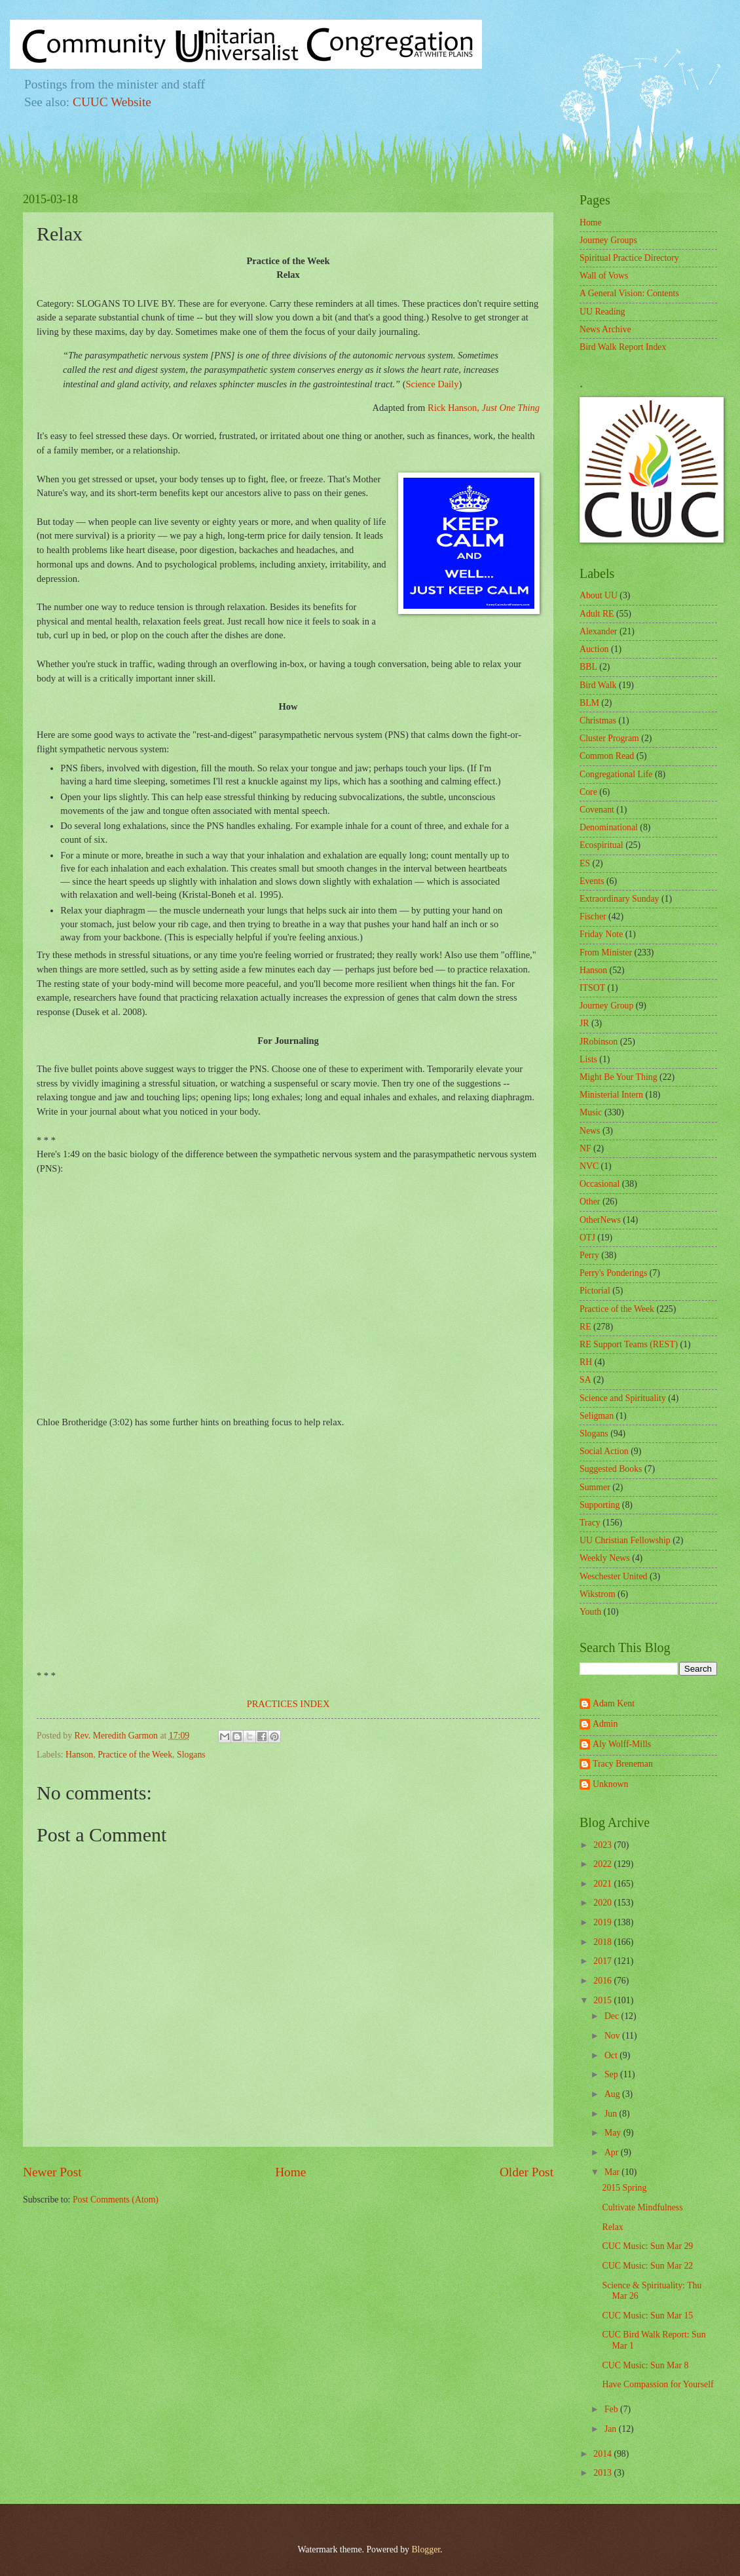  Describe the element at coordinates (432, 384) in the screenshot. I see `Science Daily` at that location.